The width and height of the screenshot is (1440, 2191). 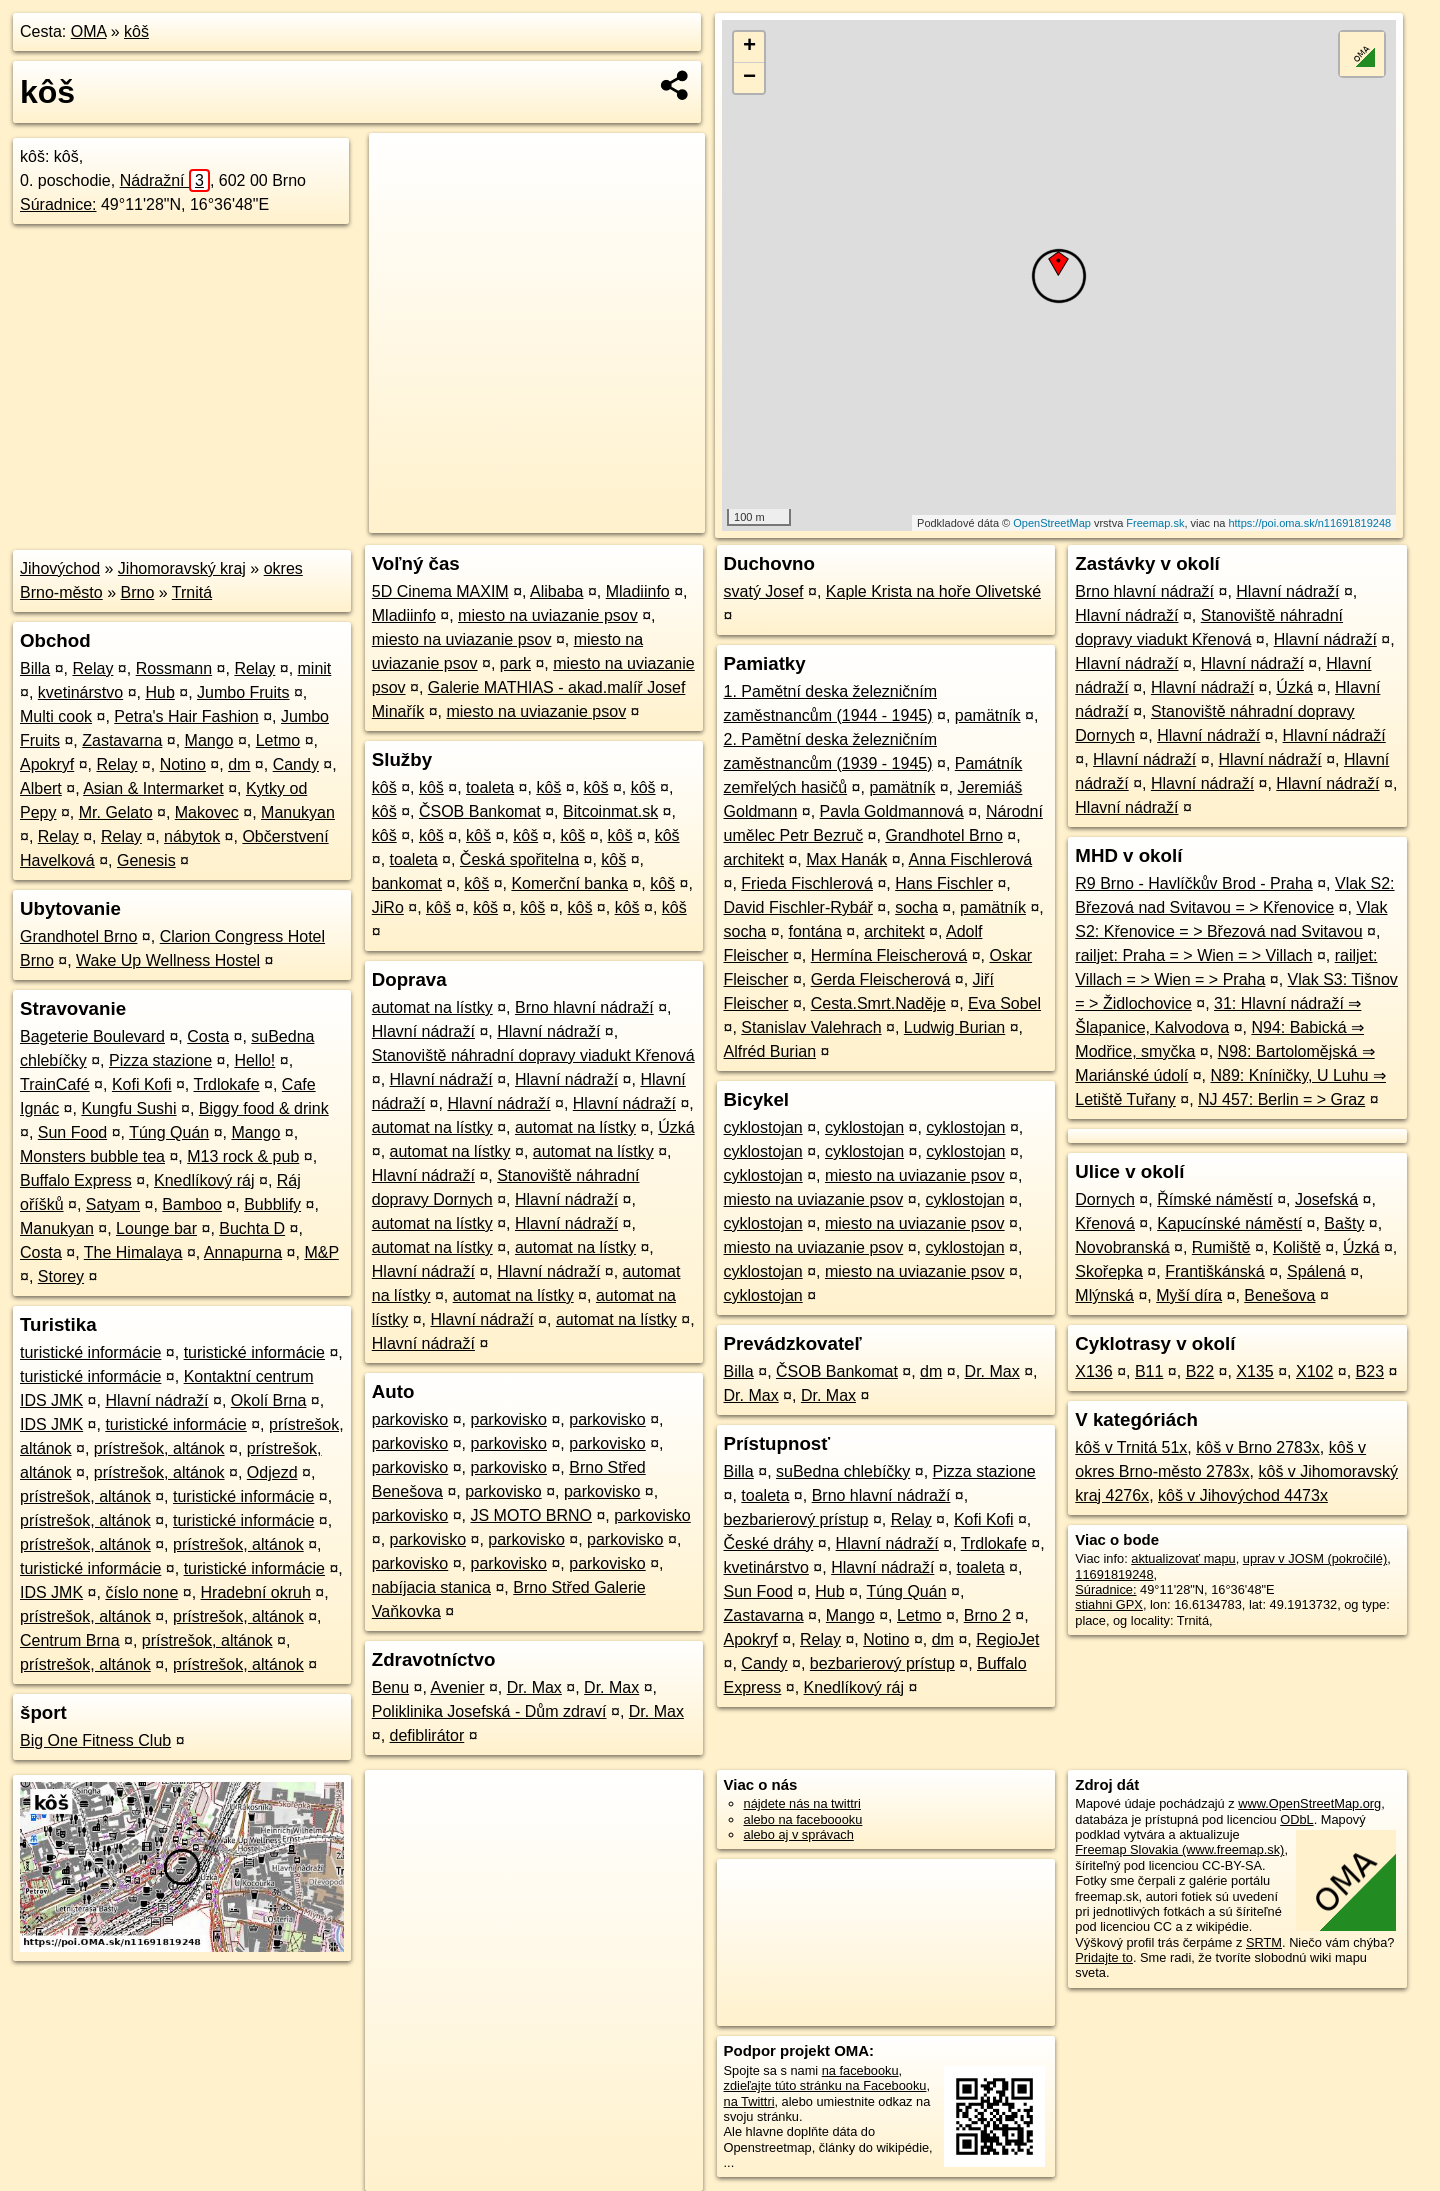 What do you see at coordinates (1221, 1247) in the screenshot?
I see `Rumiště` at bounding box center [1221, 1247].